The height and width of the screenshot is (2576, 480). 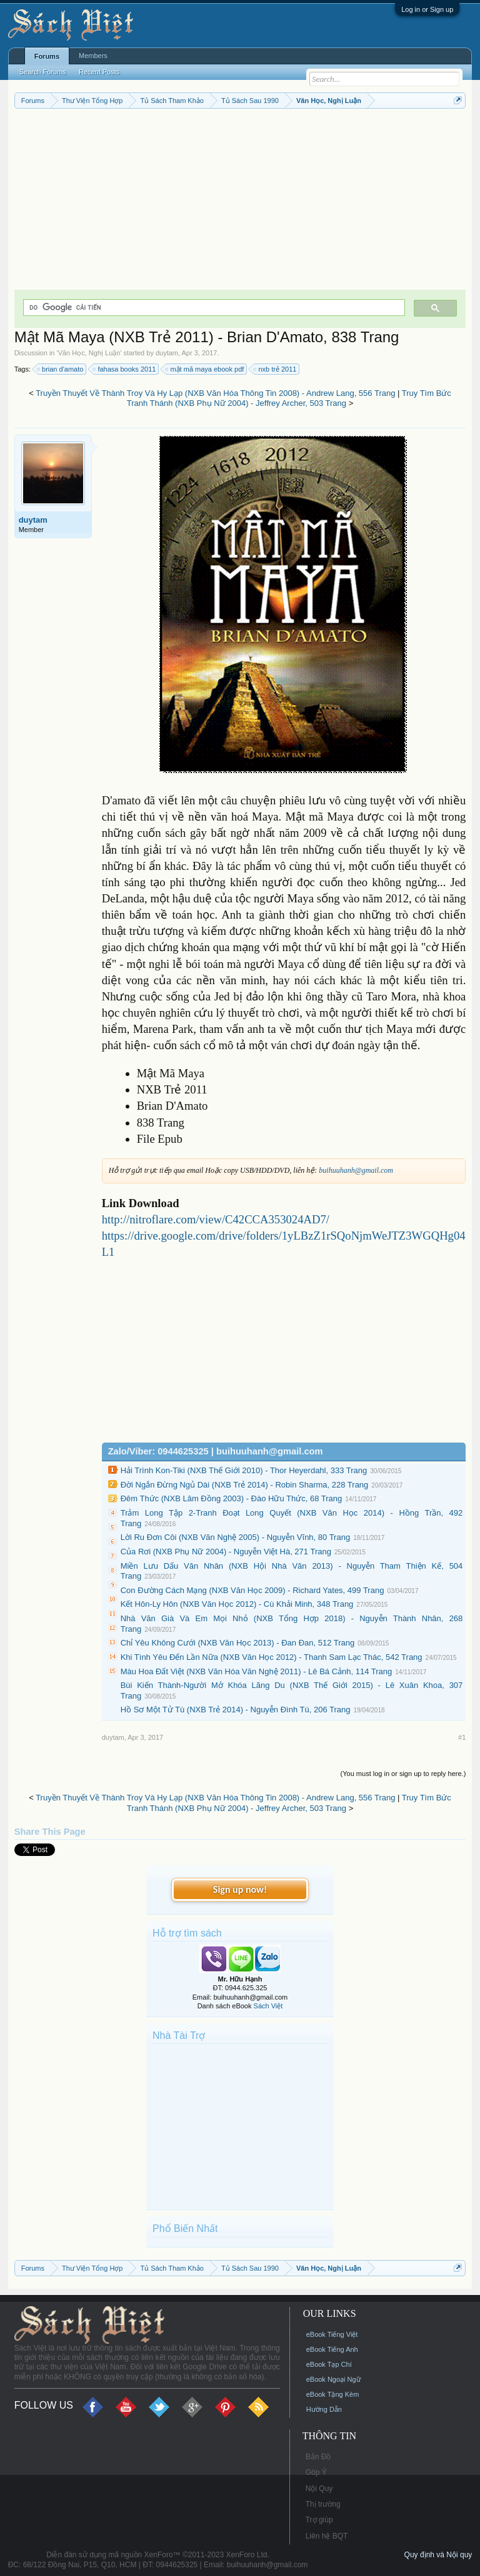 I want to click on http://nitroflare.com/view/C42CCA353024AD7/, so click(x=215, y=1219).